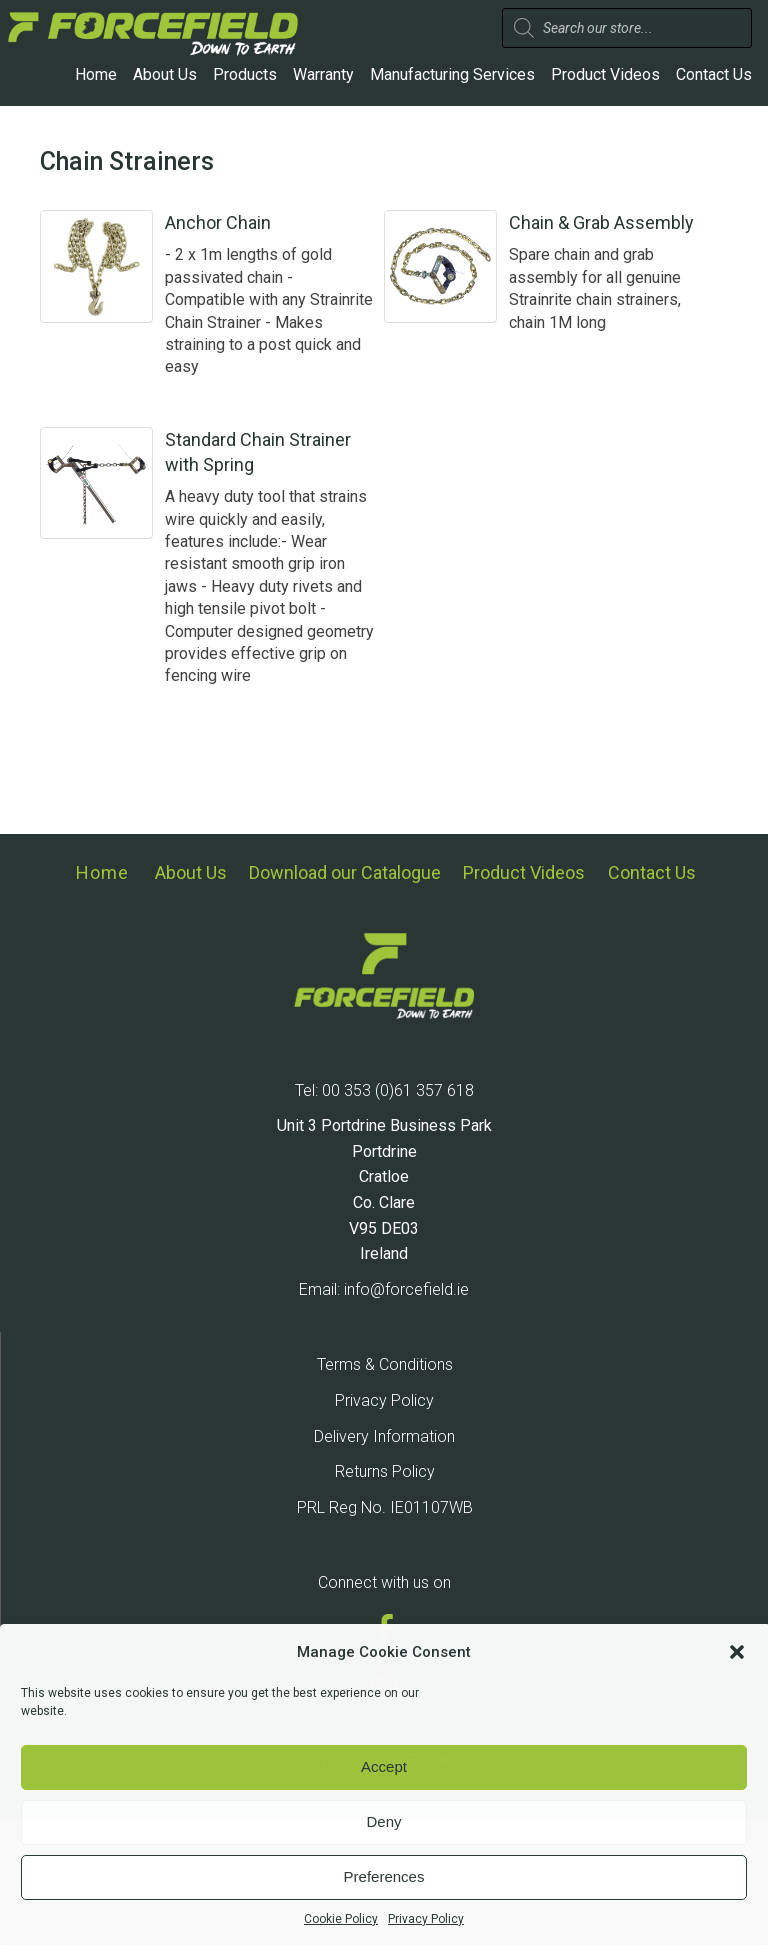 This screenshot has height=1945, width=768. I want to click on Home, so click(96, 74).